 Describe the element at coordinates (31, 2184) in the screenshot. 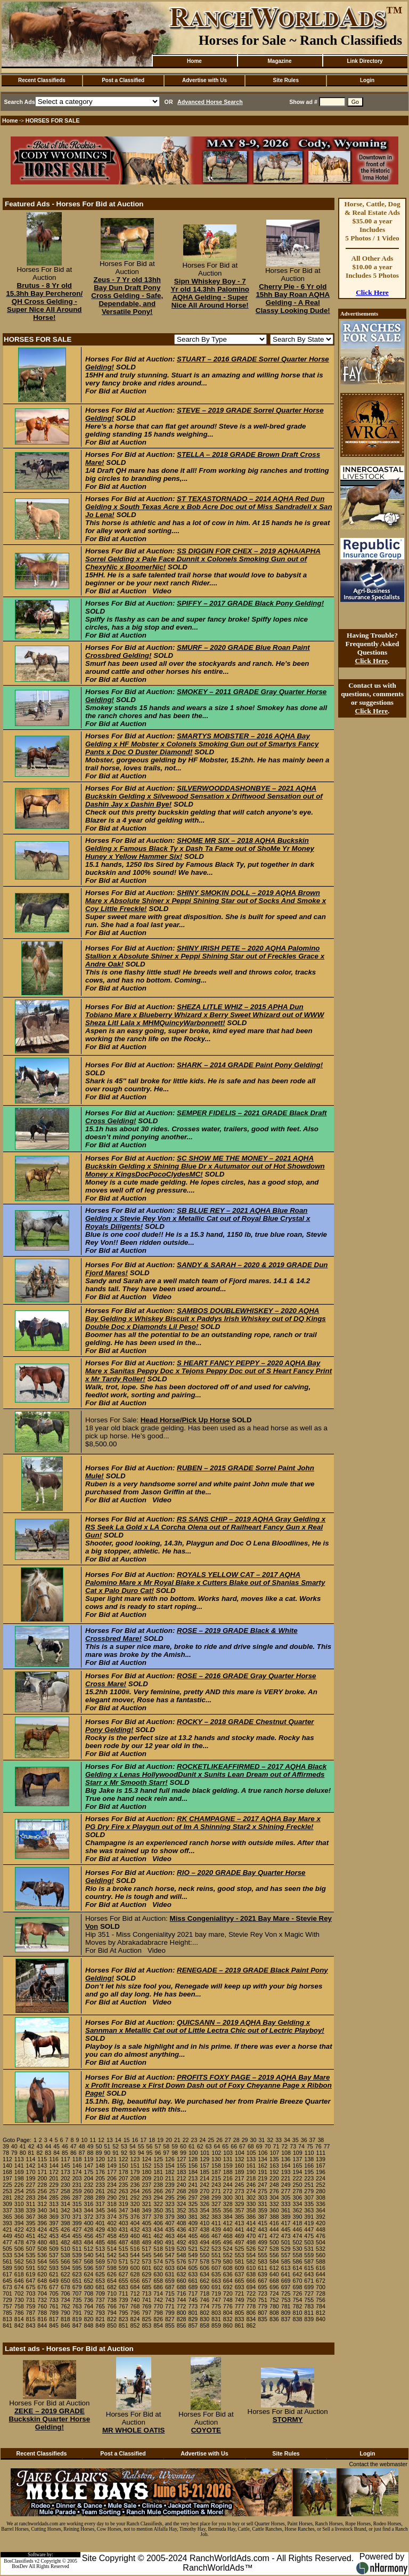

I see `227` at that location.